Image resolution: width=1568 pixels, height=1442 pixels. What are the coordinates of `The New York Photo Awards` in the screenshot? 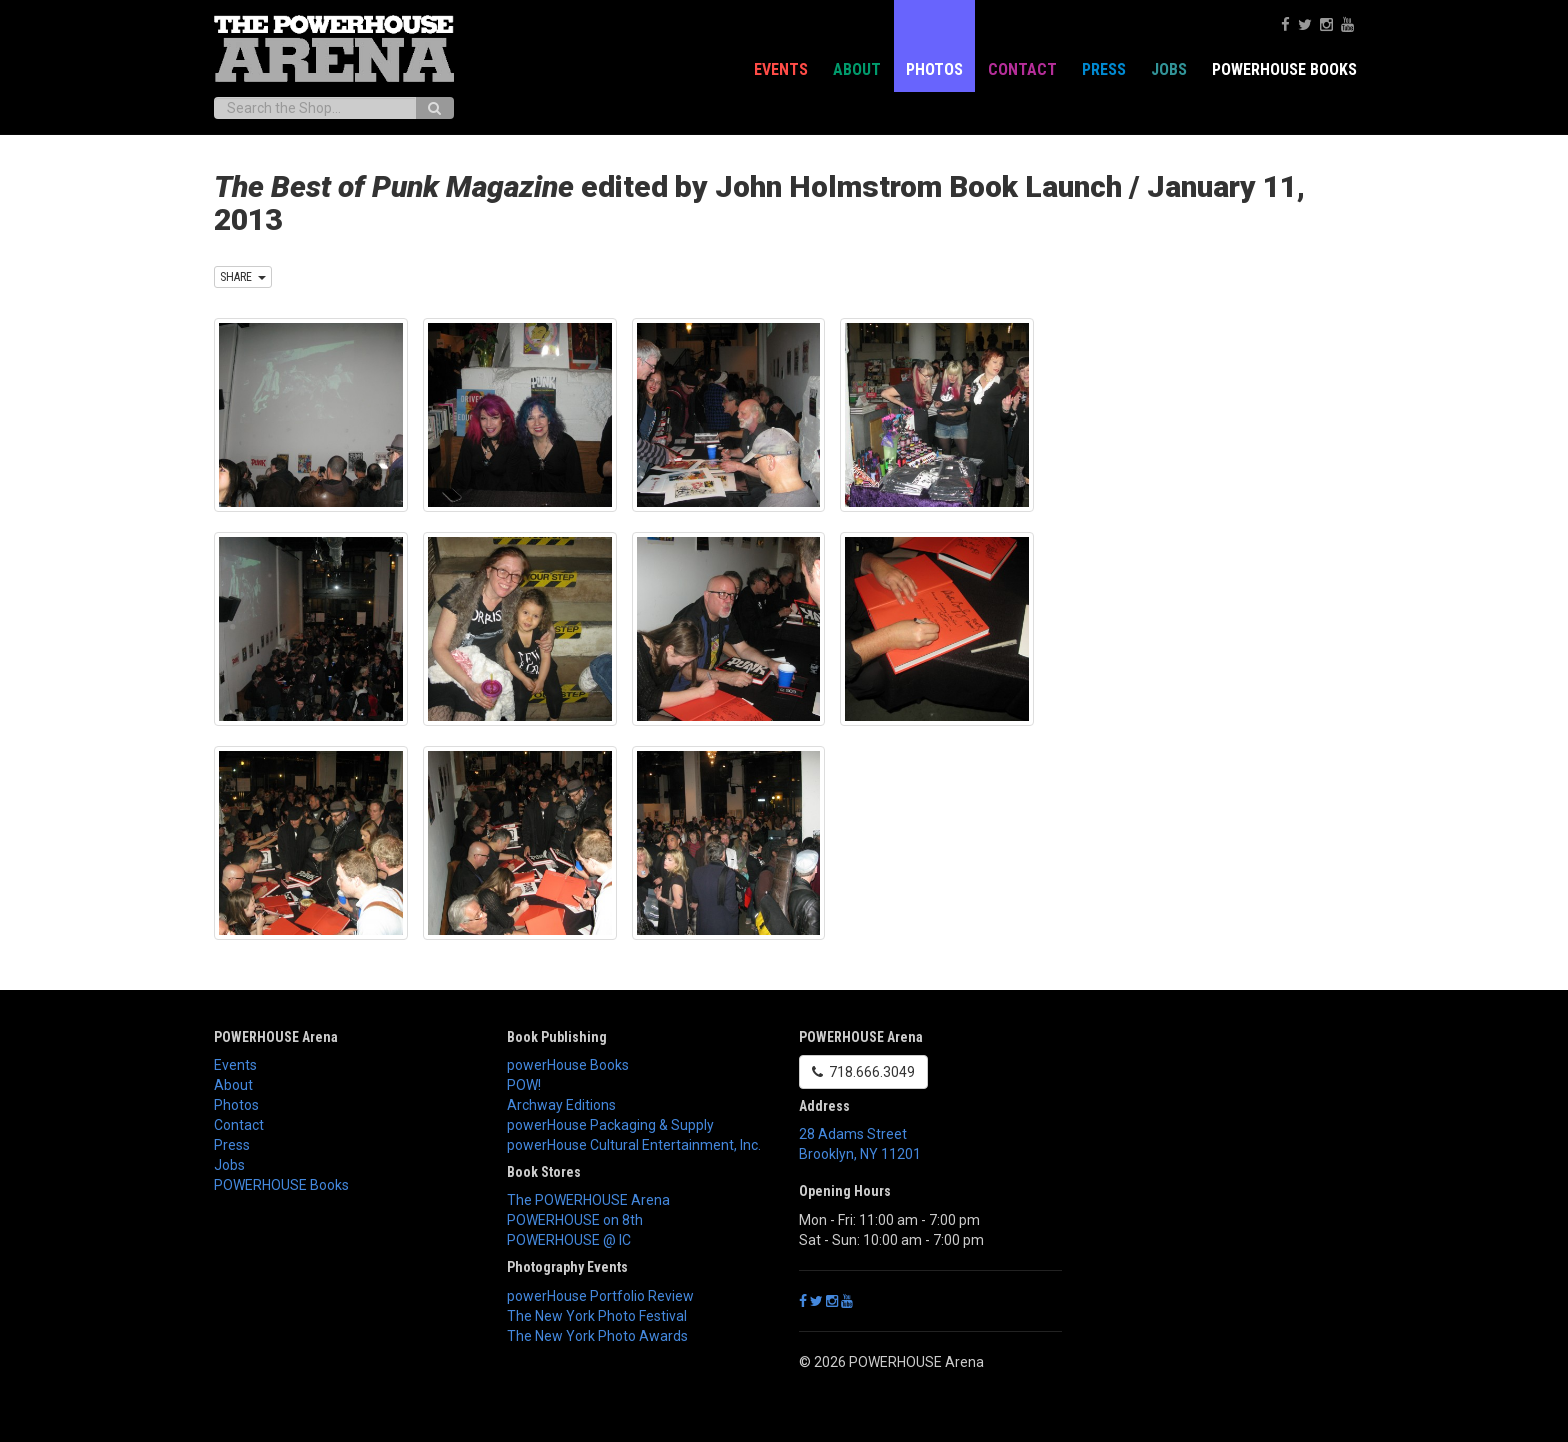 It's located at (597, 1336).